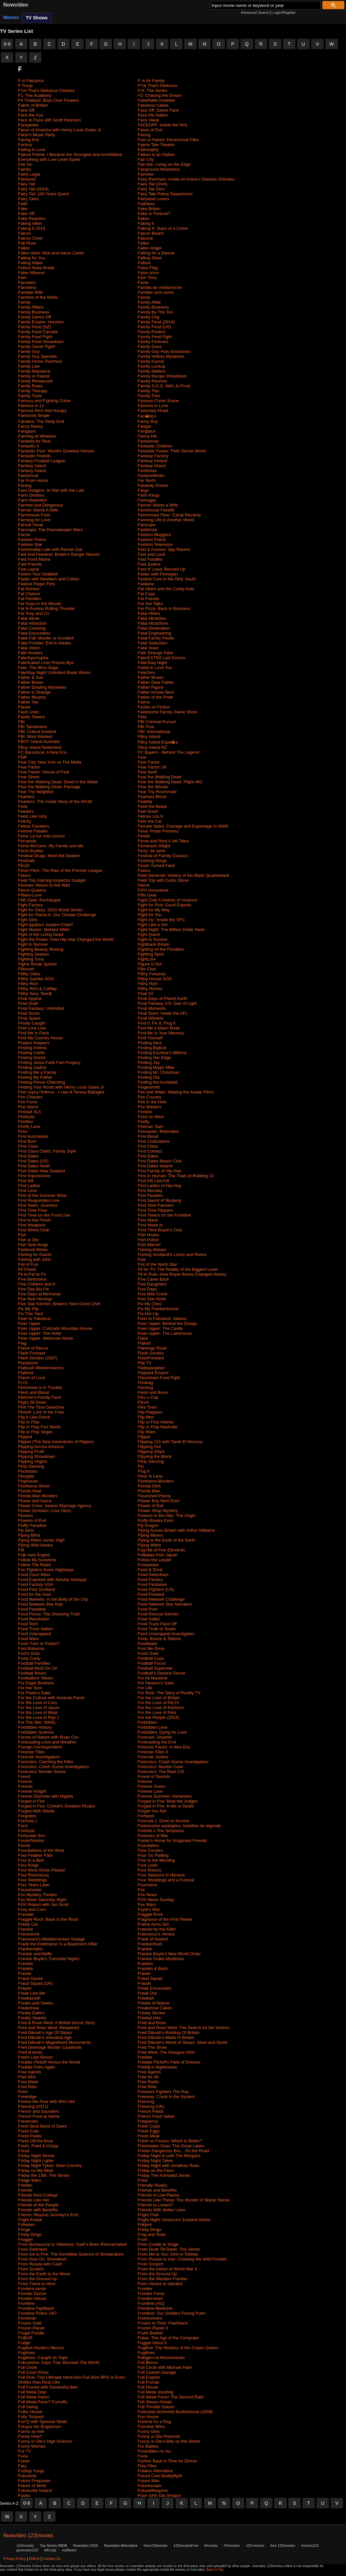 This screenshot has height=2576, width=346. What do you see at coordinates (152, 860) in the screenshot?
I see `Festning Norge` at bounding box center [152, 860].